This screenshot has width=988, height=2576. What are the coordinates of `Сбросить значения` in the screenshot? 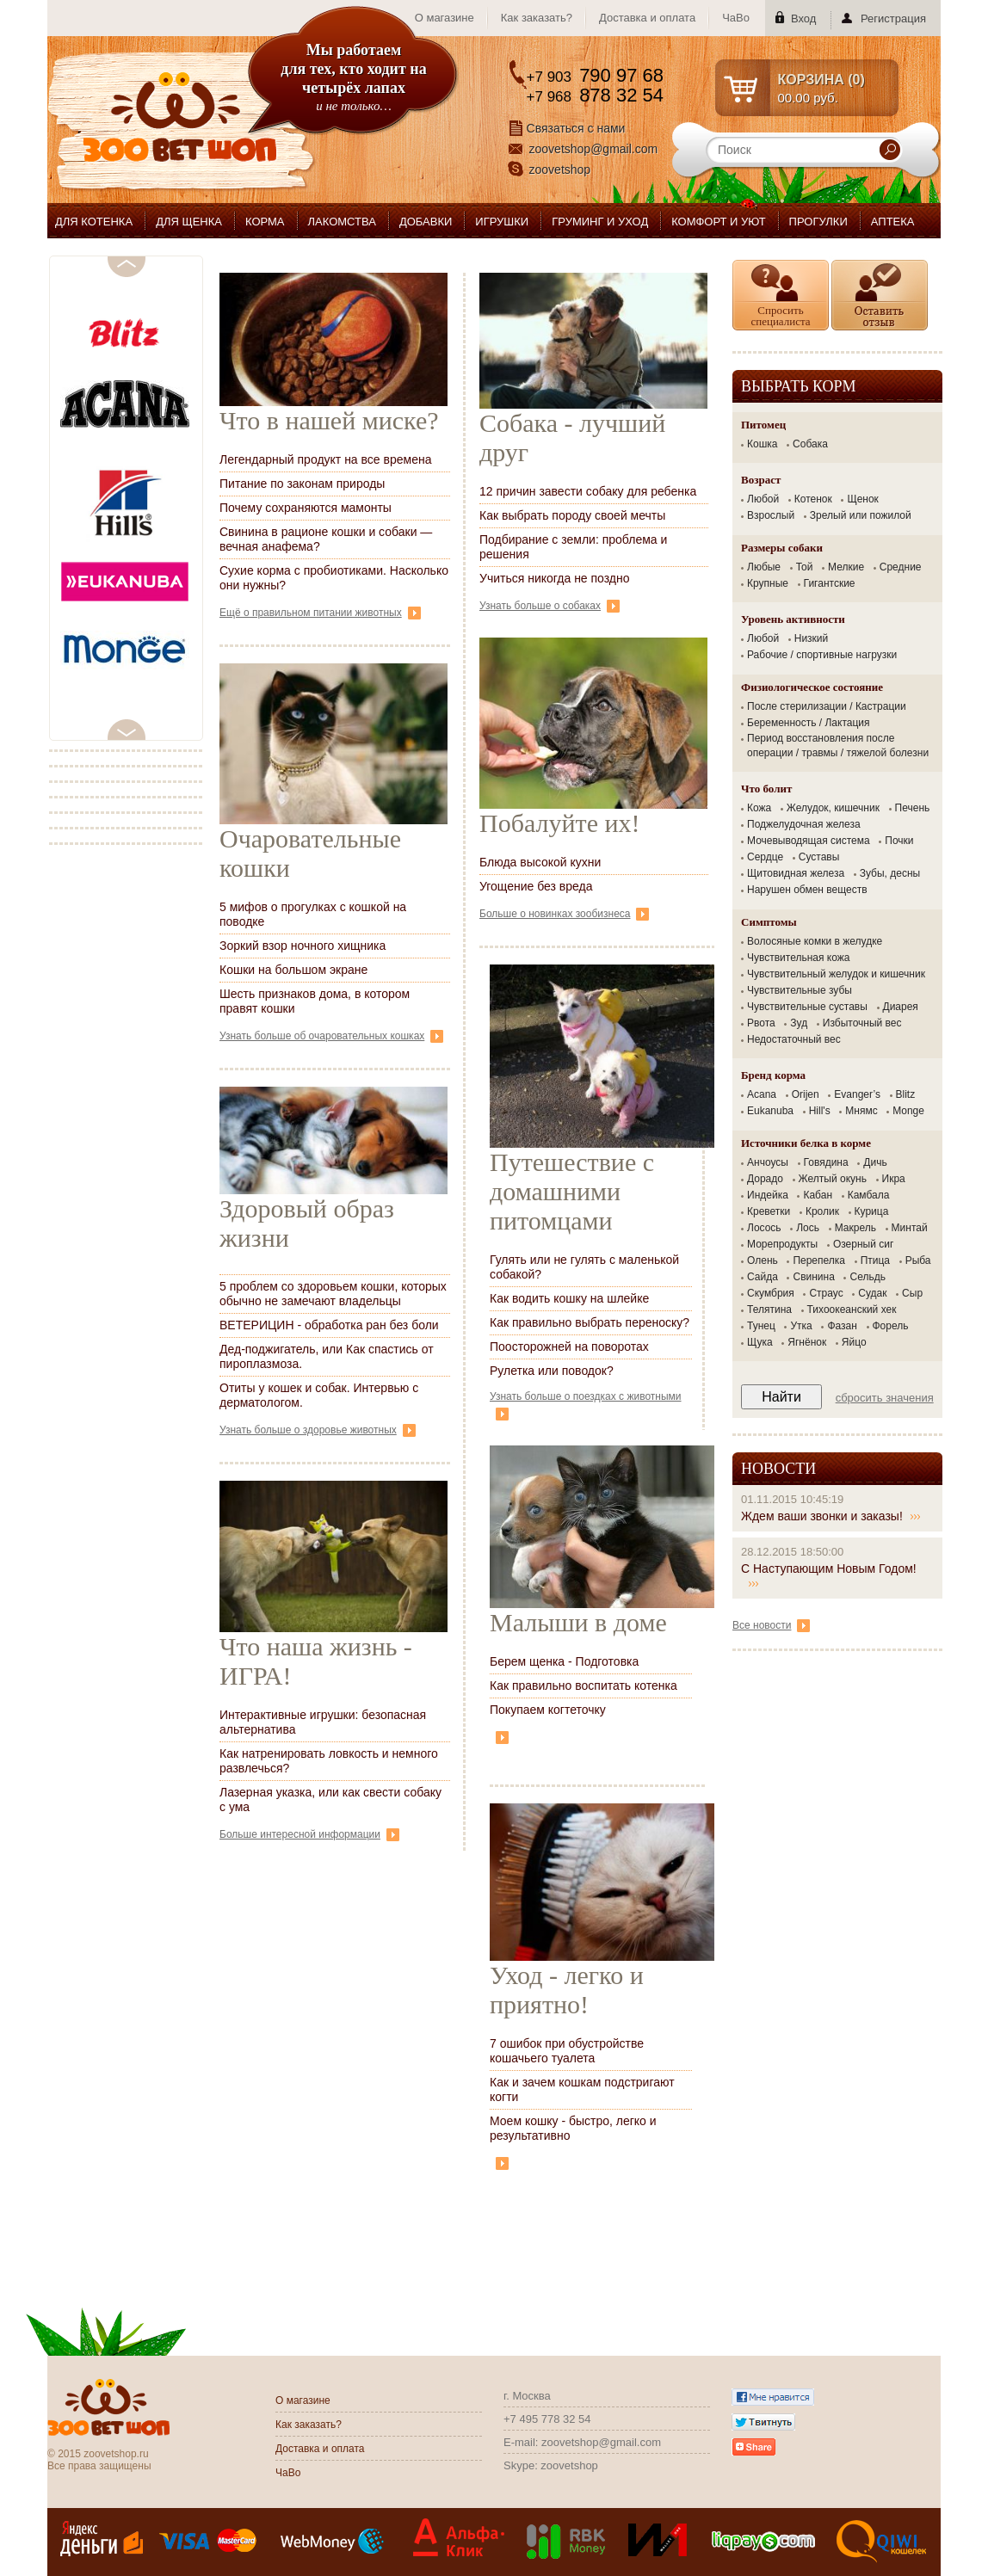 It's located at (885, 1397).